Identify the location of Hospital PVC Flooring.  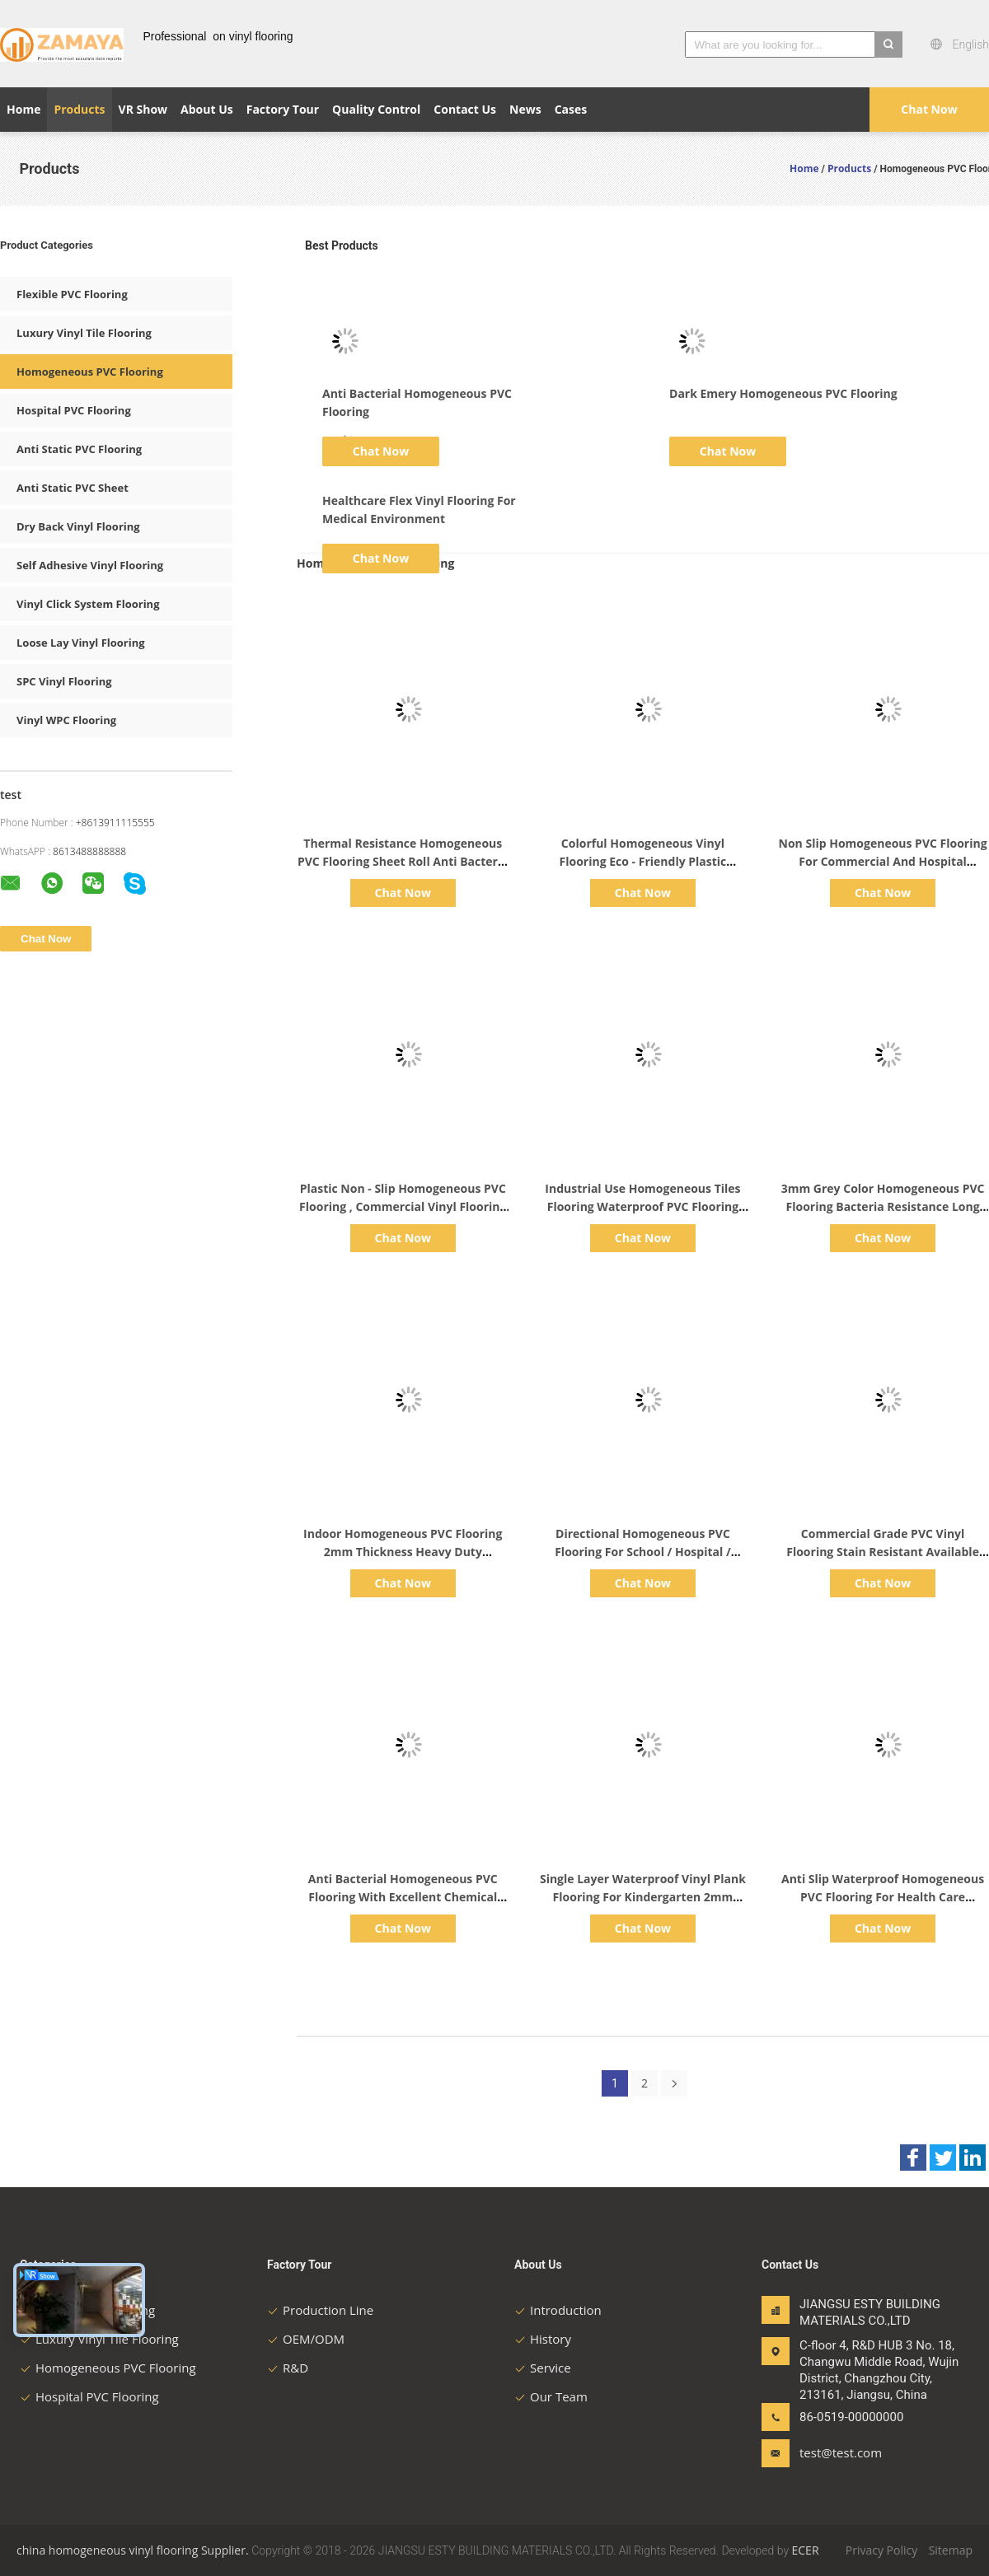
(73, 410).